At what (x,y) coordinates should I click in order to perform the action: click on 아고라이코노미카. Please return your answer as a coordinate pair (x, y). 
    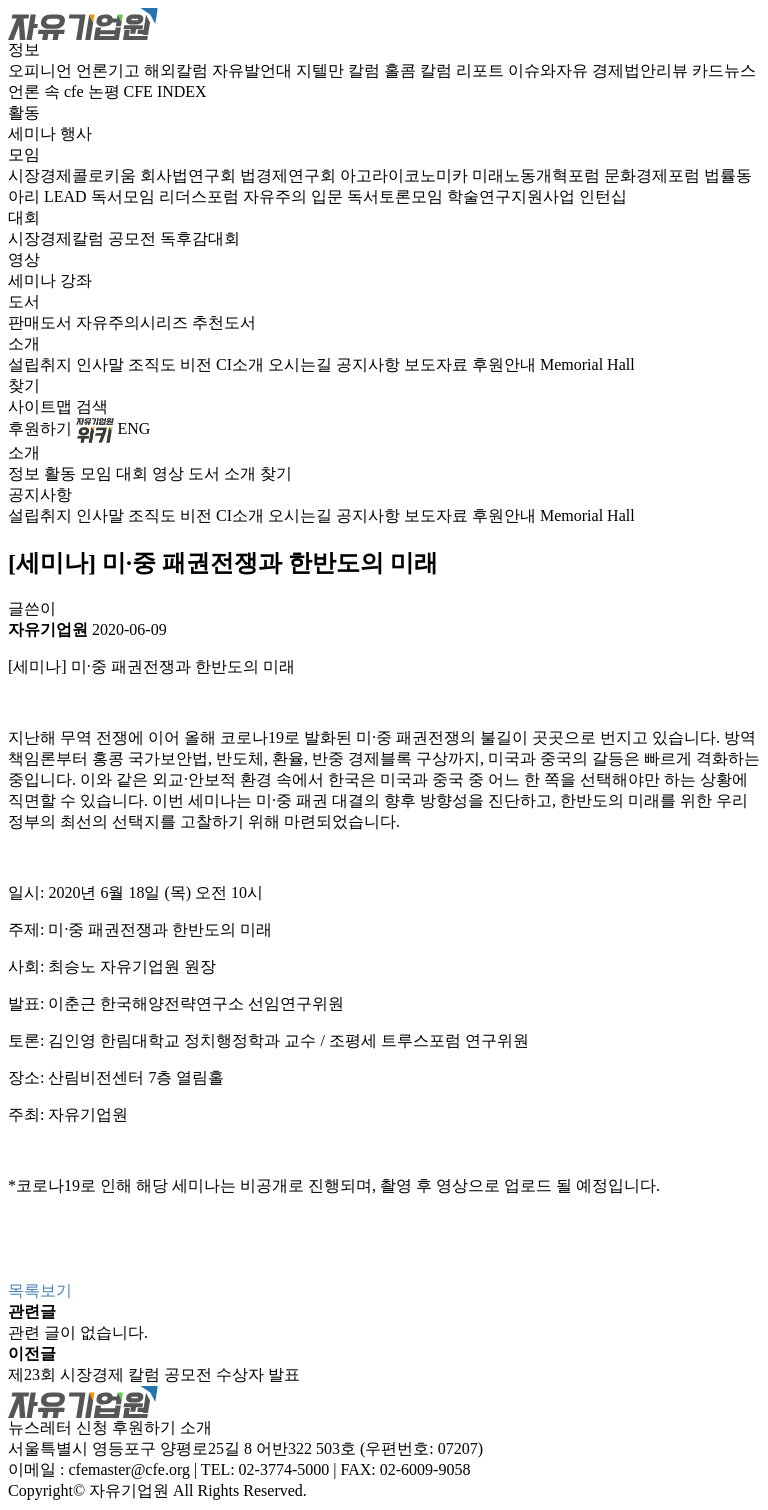
    Looking at the image, I should click on (406, 175).